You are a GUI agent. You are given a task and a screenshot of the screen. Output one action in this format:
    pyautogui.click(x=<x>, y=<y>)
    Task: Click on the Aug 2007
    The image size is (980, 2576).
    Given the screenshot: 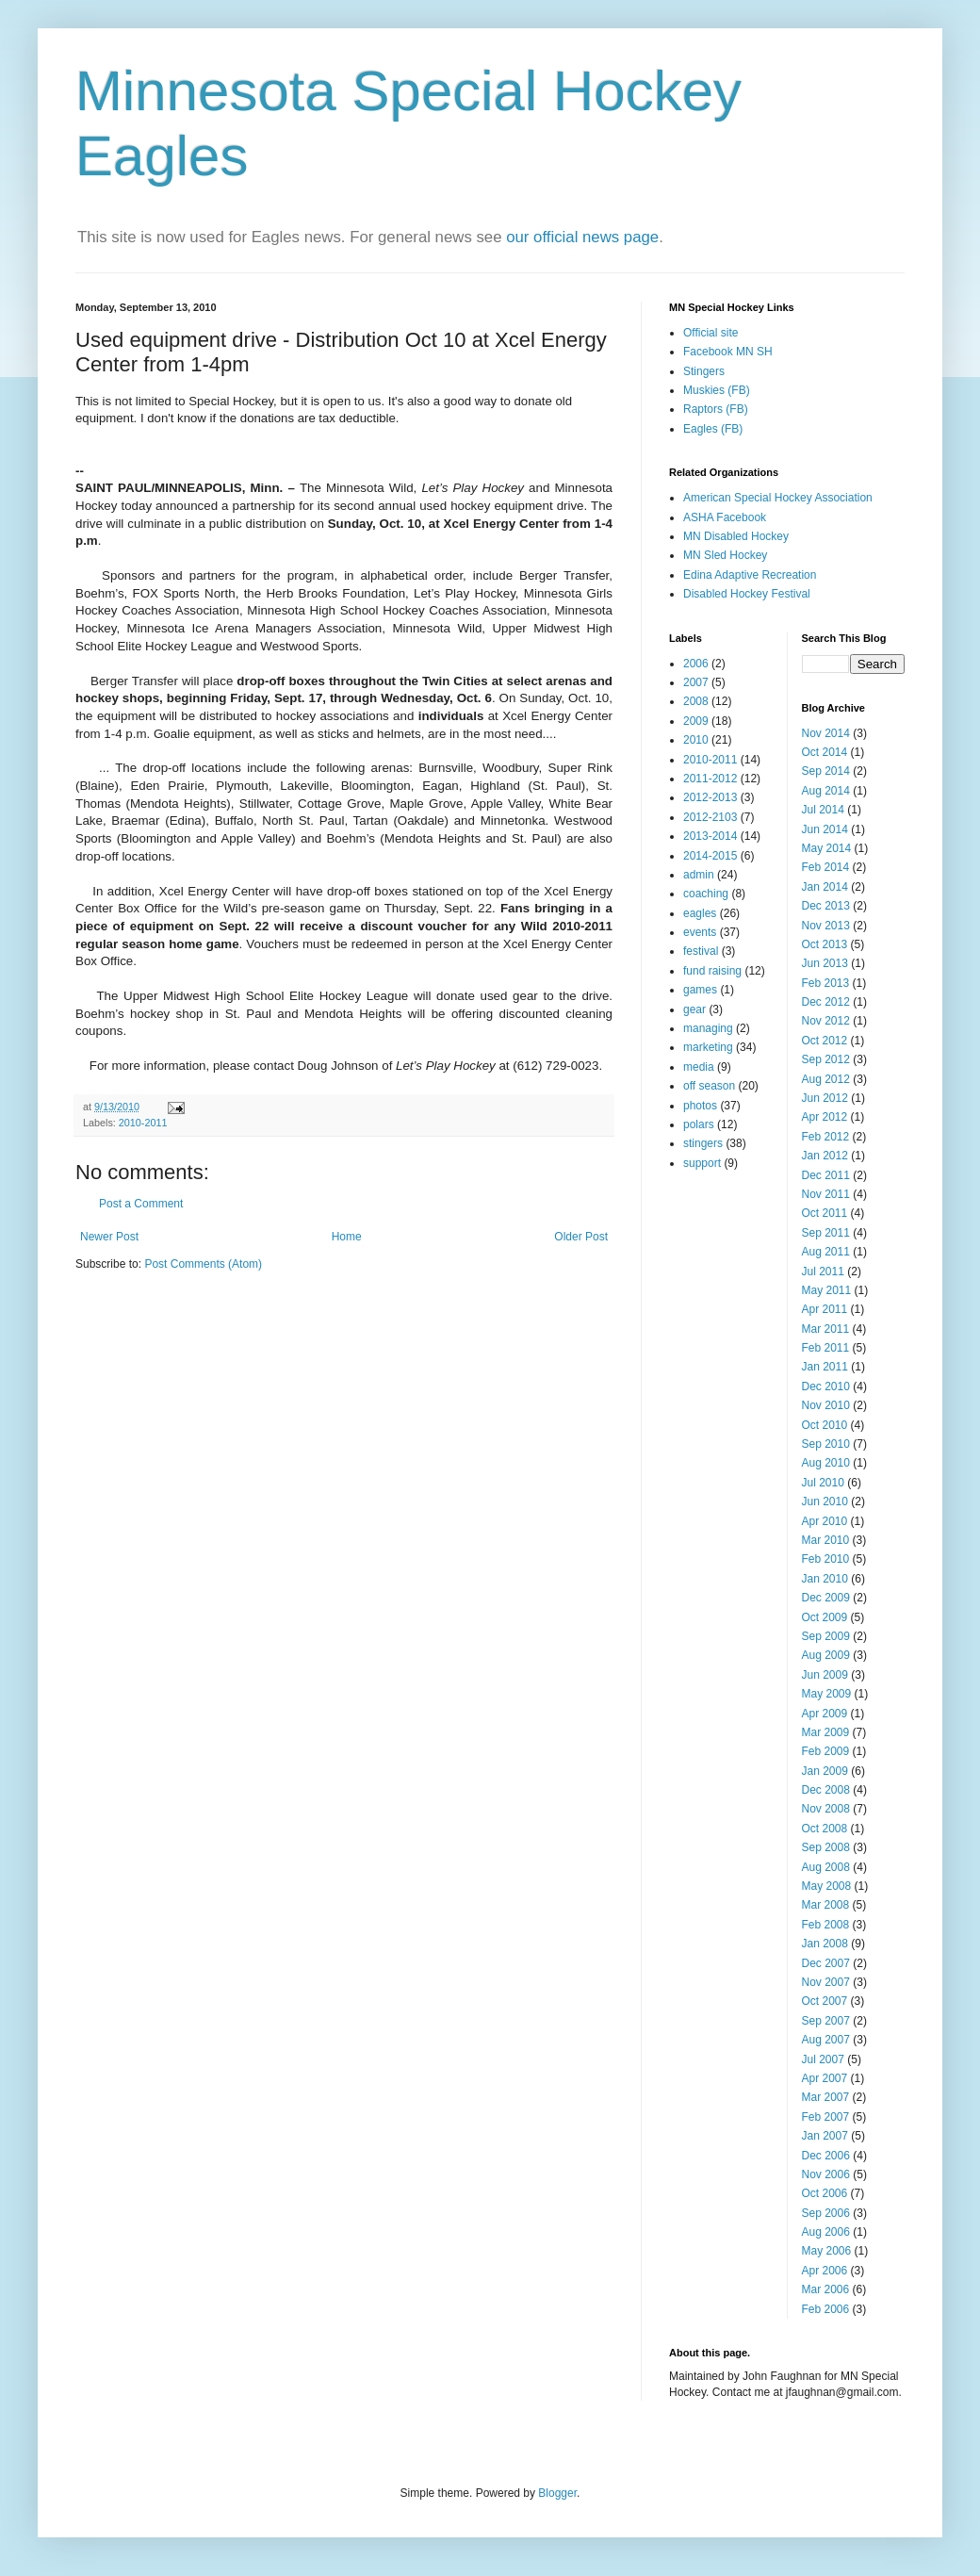 What is the action you would take?
    pyautogui.click(x=826, y=2039)
    